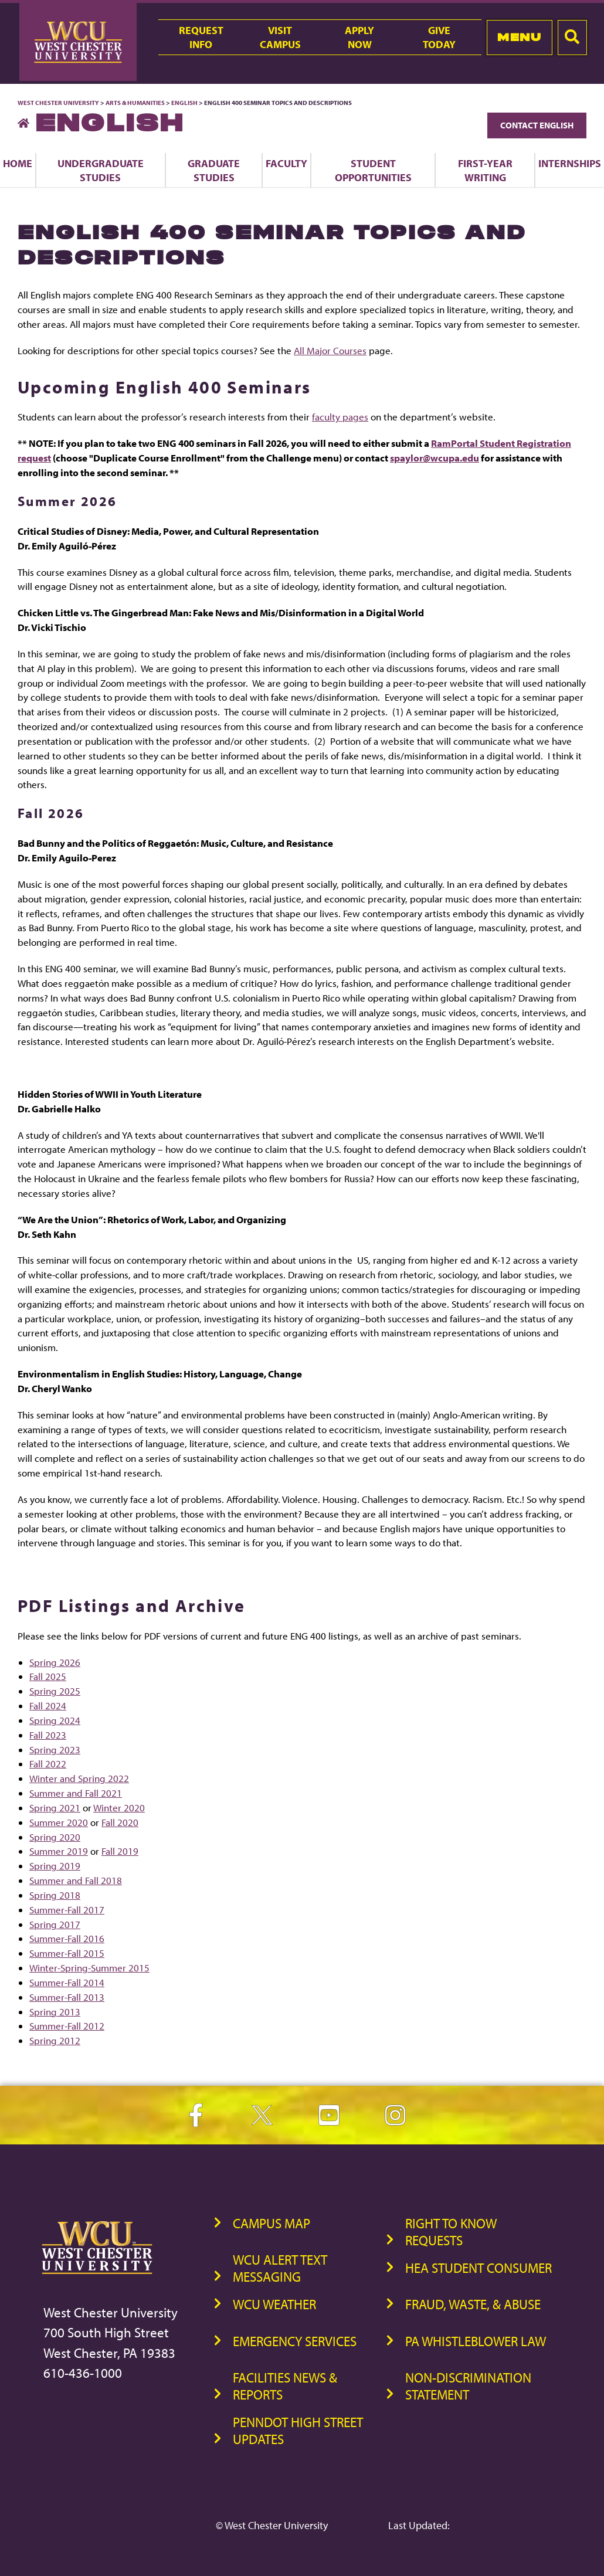  Describe the element at coordinates (75, 1793) in the screenshot. I see `Summer and Fall 2021` at that location.